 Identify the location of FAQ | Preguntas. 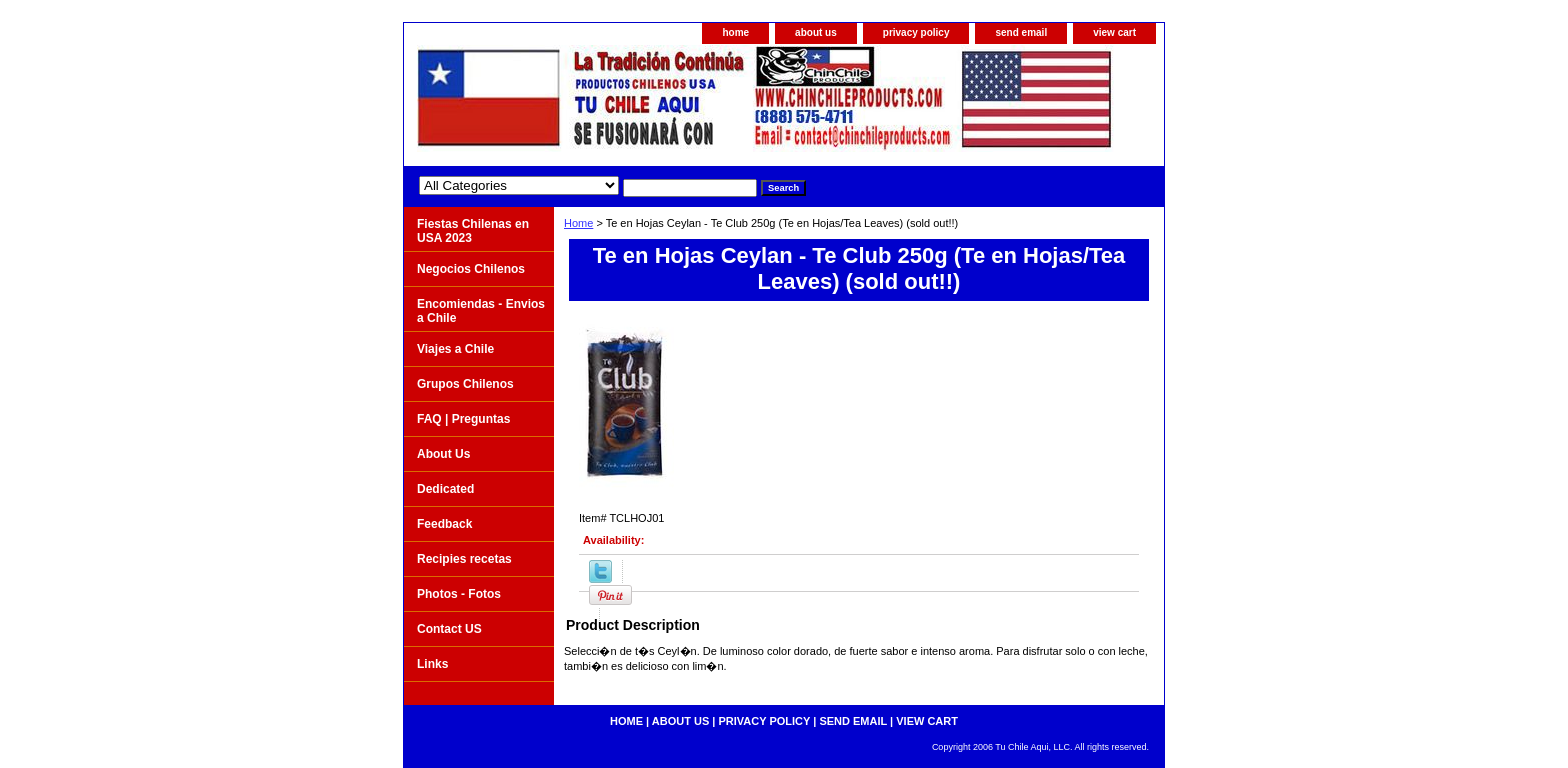
(463, 419).